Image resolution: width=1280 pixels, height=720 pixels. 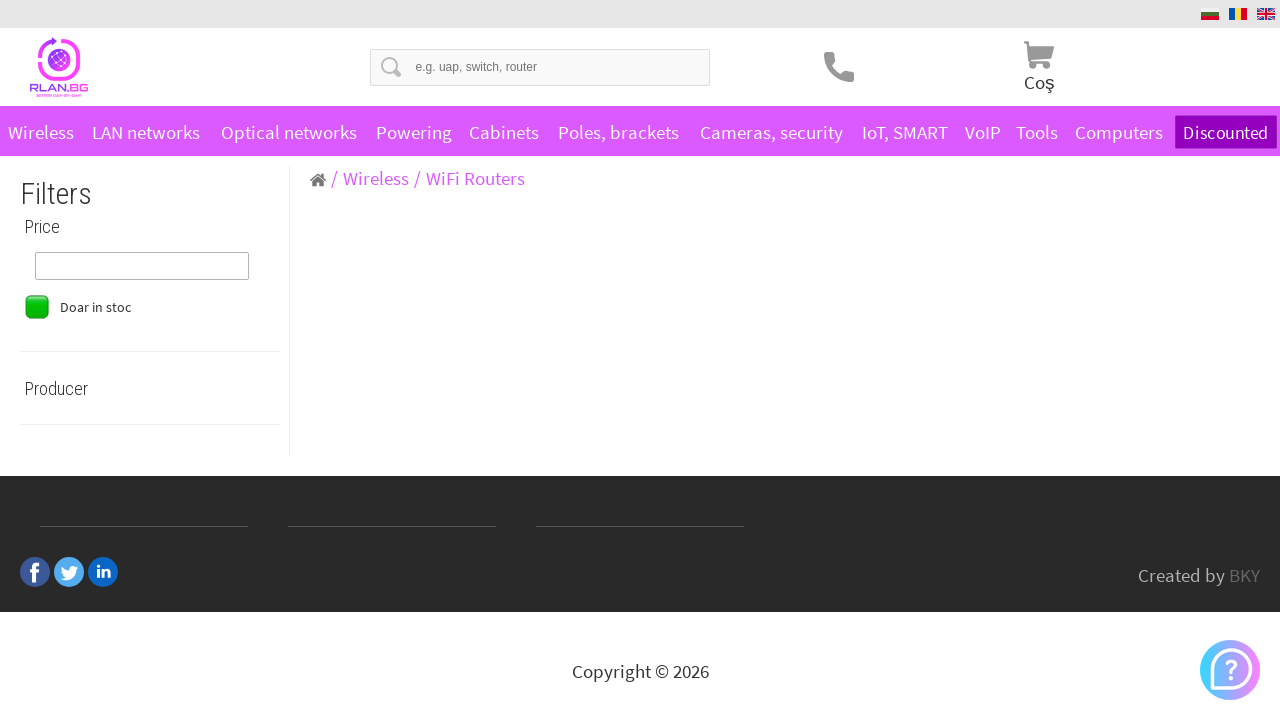 What do you see at coordinates (1039, 82) in the screenshot?
I see `Coş` at bounding box center [1039, 82].